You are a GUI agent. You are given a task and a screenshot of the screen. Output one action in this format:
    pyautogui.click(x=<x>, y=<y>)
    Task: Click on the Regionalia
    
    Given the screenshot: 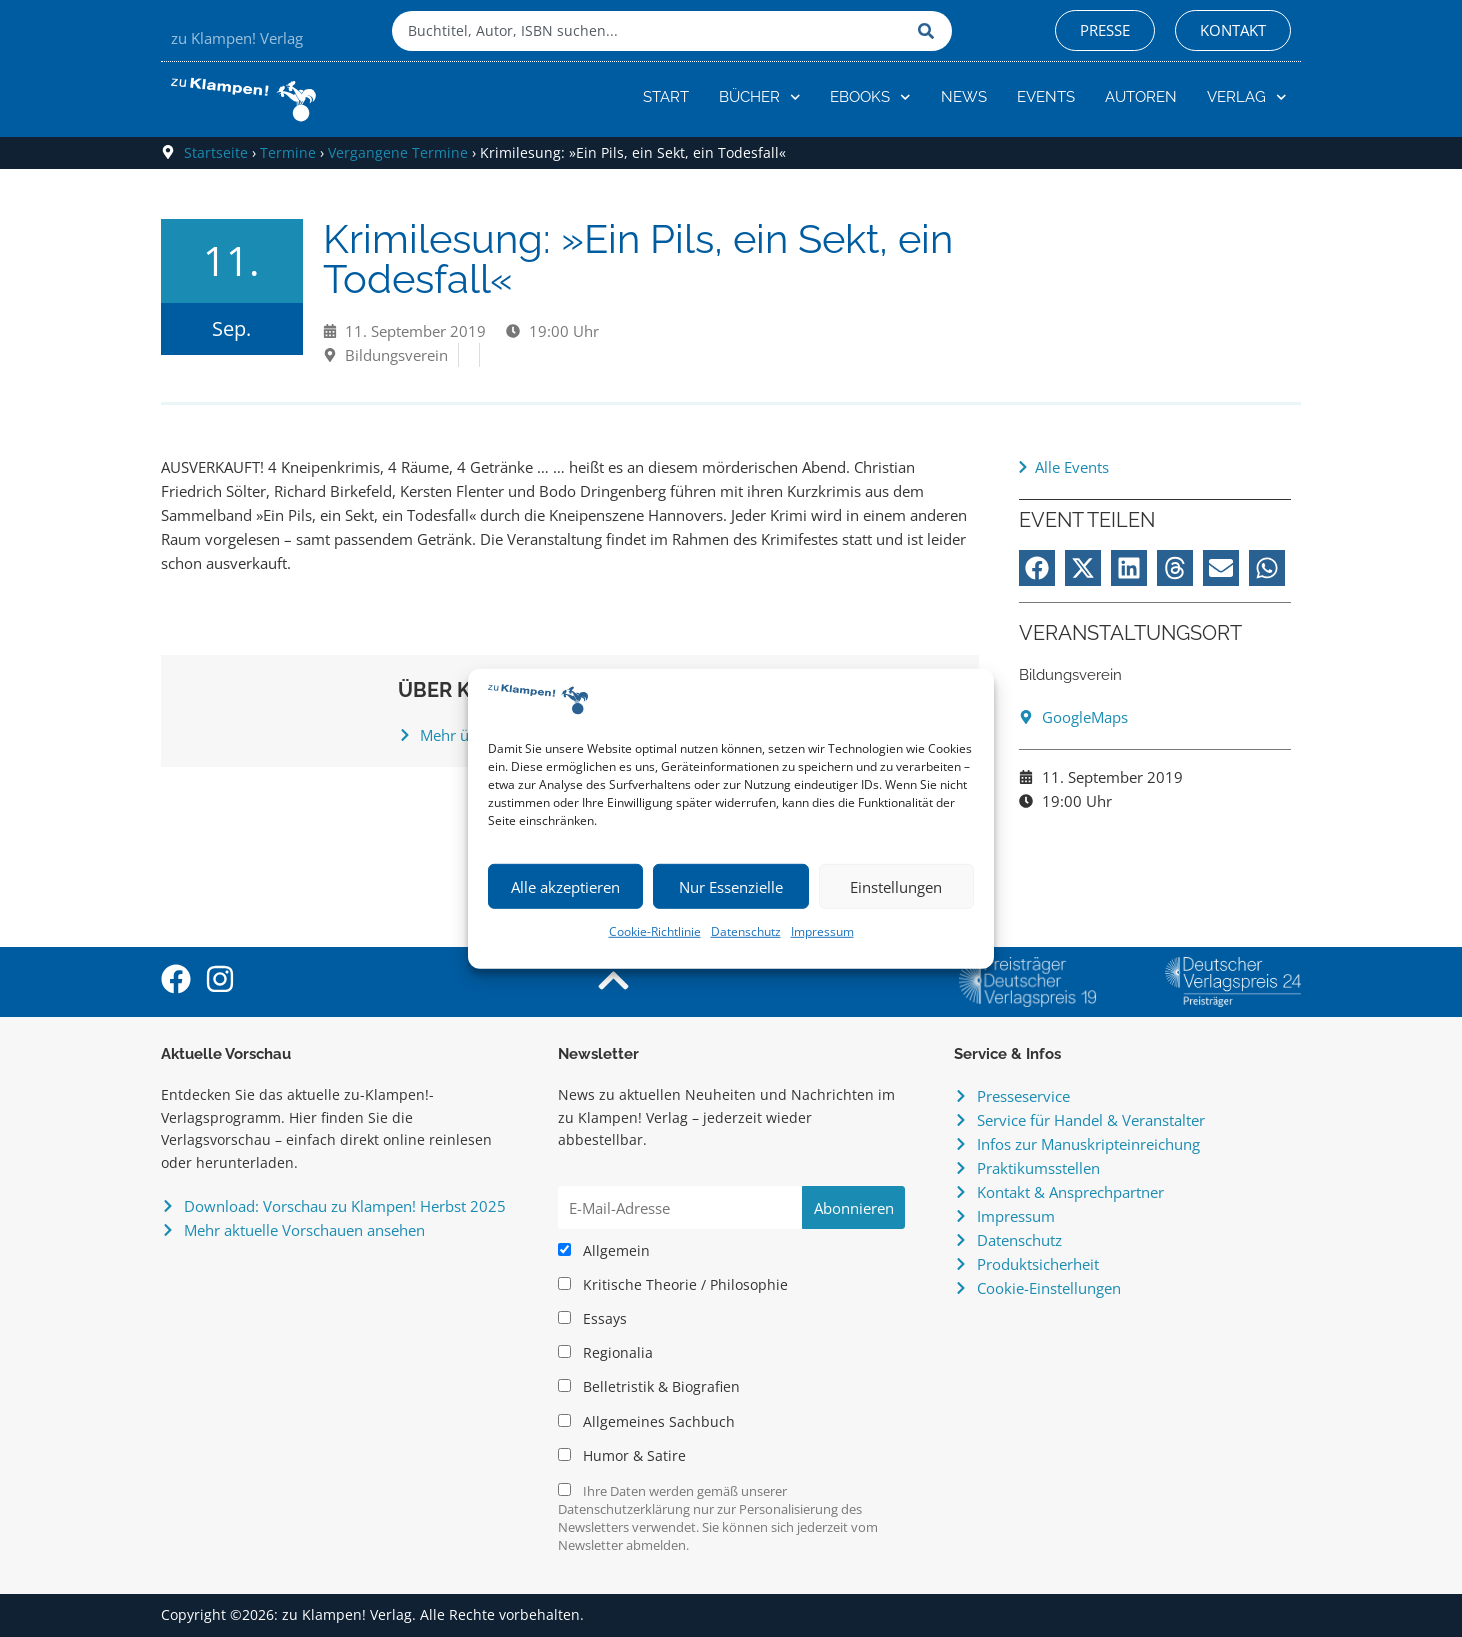 What is the action you would take?
    pyautogui.click(x=605, y=1353)
    